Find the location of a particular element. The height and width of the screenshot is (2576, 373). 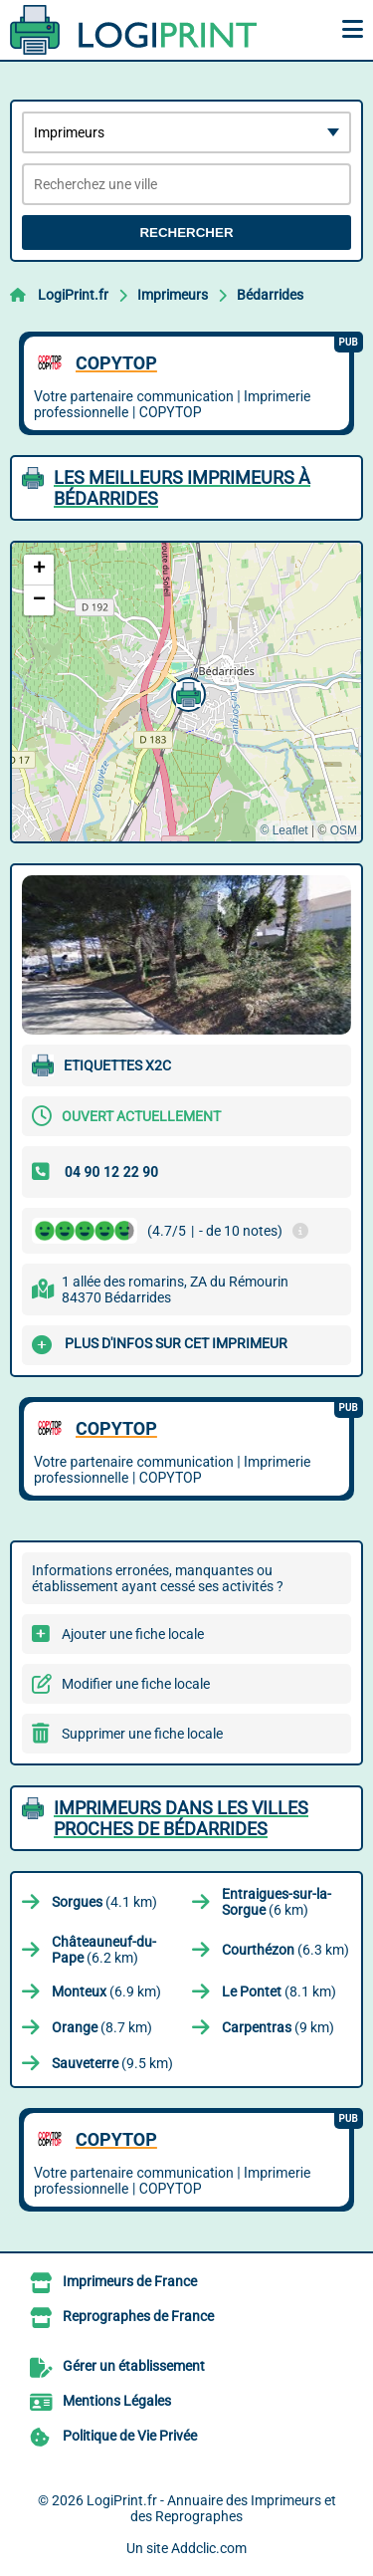

(4.1 km) is located at coordinates (104, 1902).